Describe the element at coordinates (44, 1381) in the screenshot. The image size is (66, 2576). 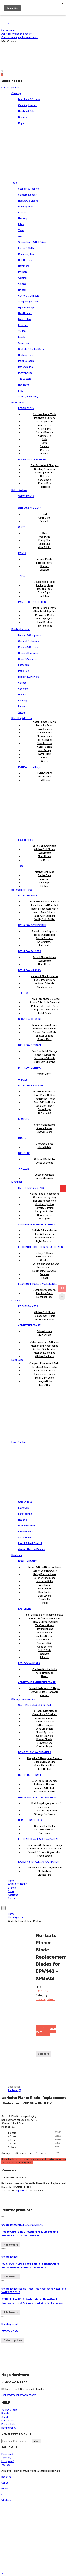
I see `Halogen Bulbs` at that location.